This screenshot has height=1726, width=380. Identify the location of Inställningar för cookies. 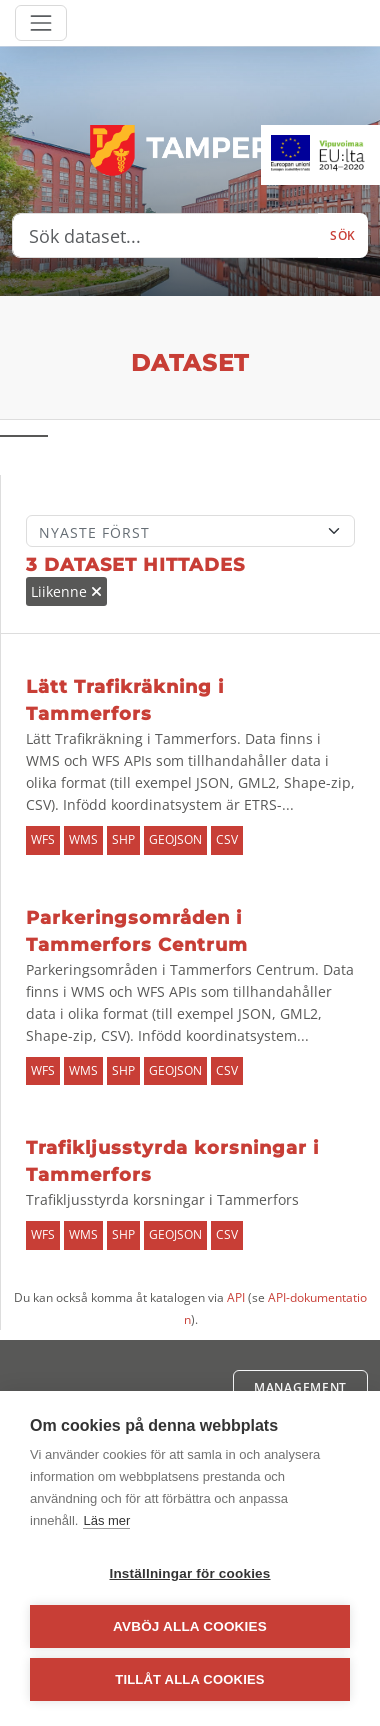
(189, 1573).